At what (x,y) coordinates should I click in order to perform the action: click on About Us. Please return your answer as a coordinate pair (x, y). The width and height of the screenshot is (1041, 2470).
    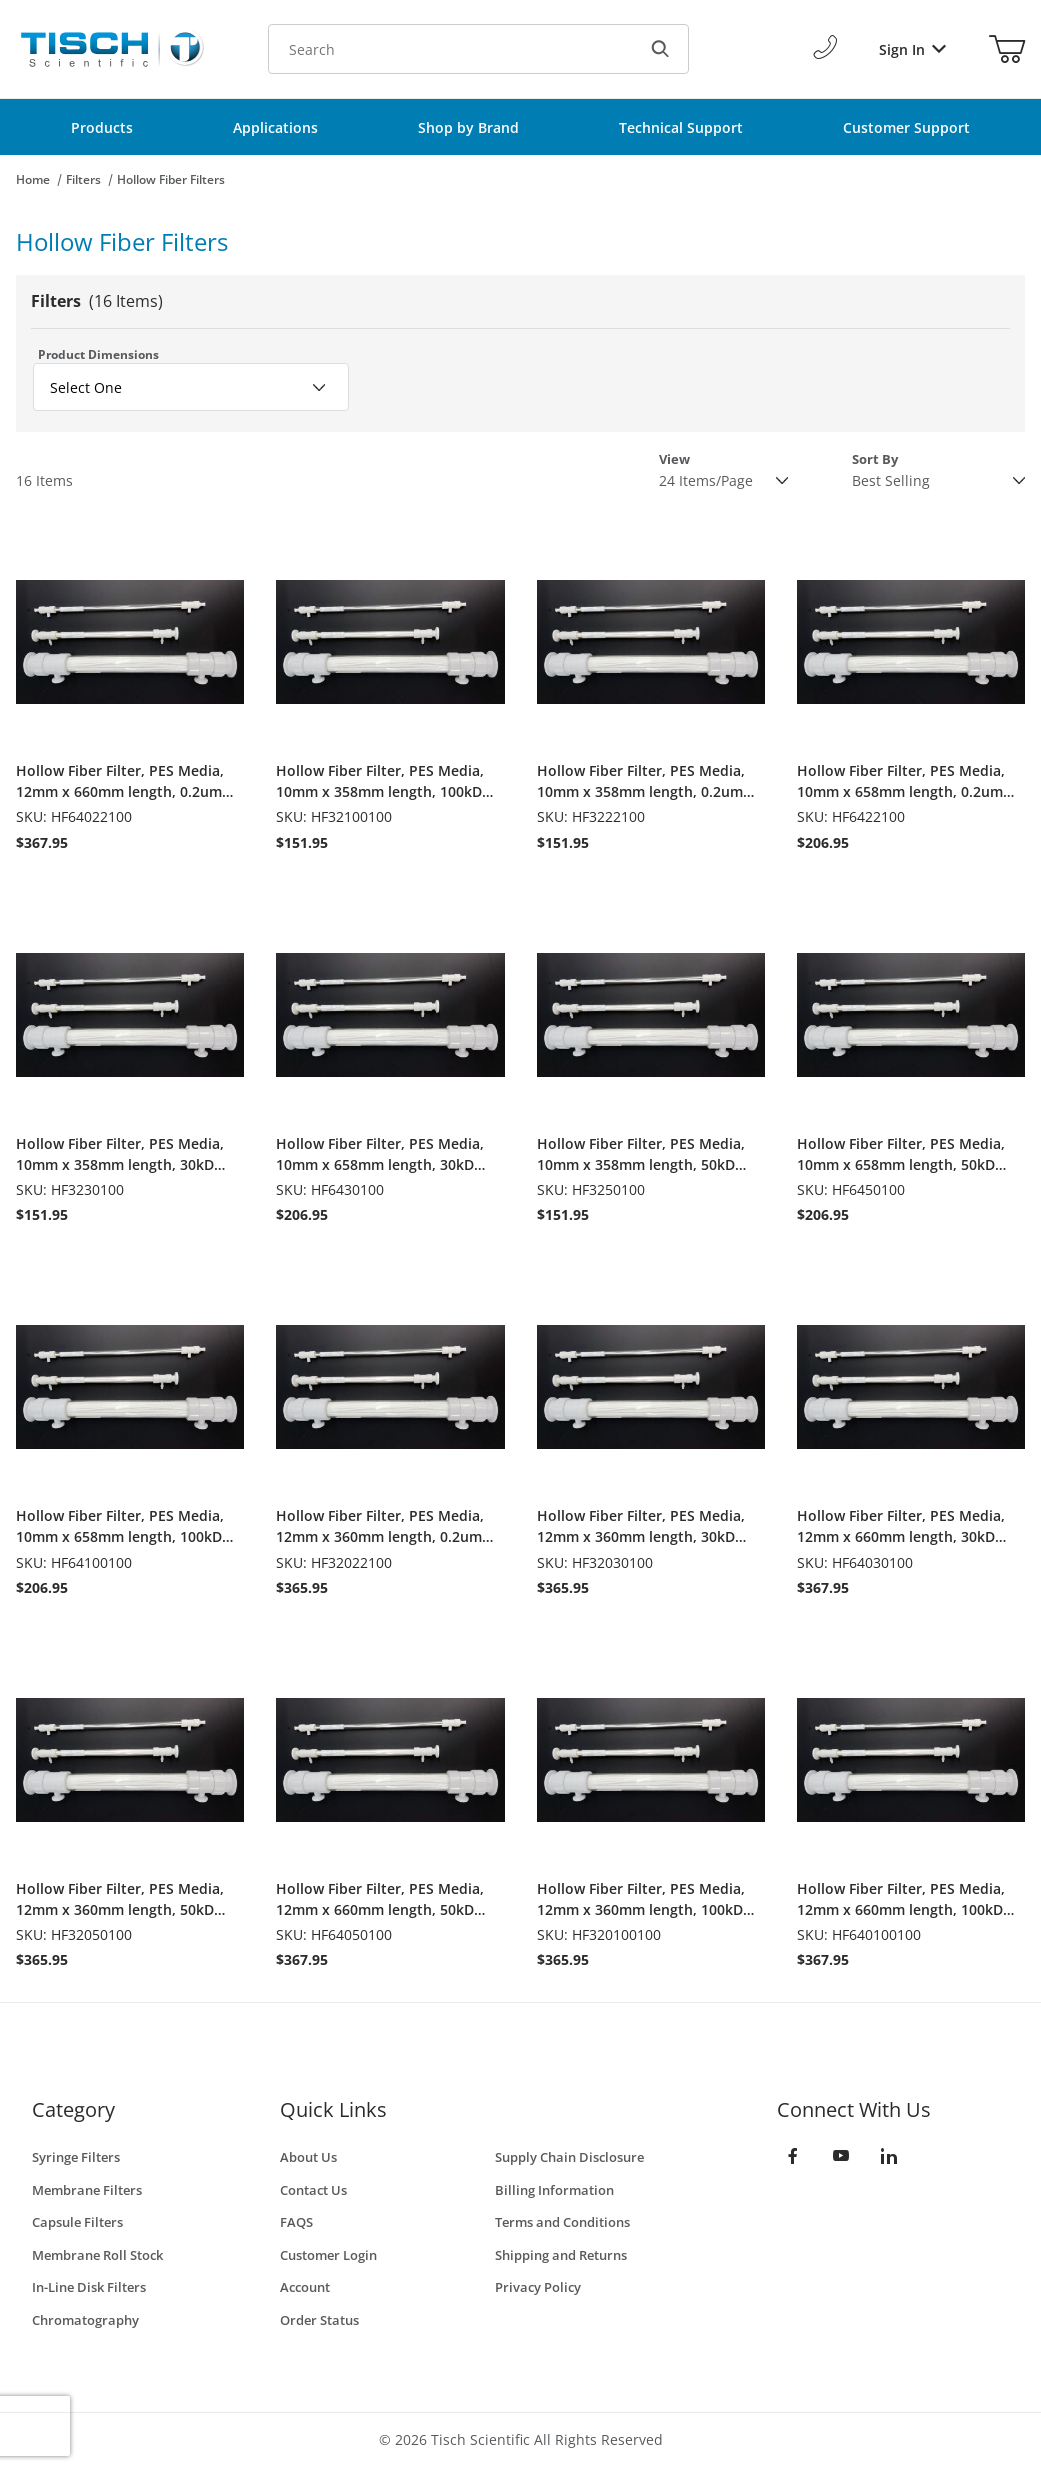
    Looking at the image, I should click on (308, 2157).